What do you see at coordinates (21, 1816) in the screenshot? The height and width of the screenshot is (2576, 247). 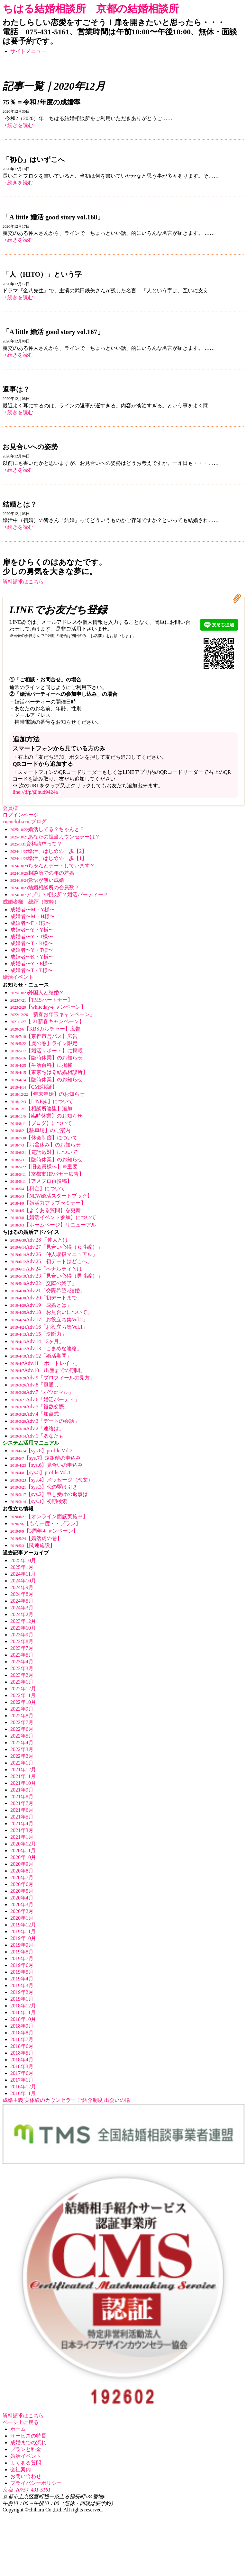 I see `2021年5月` at bounding box center [21, 1816].